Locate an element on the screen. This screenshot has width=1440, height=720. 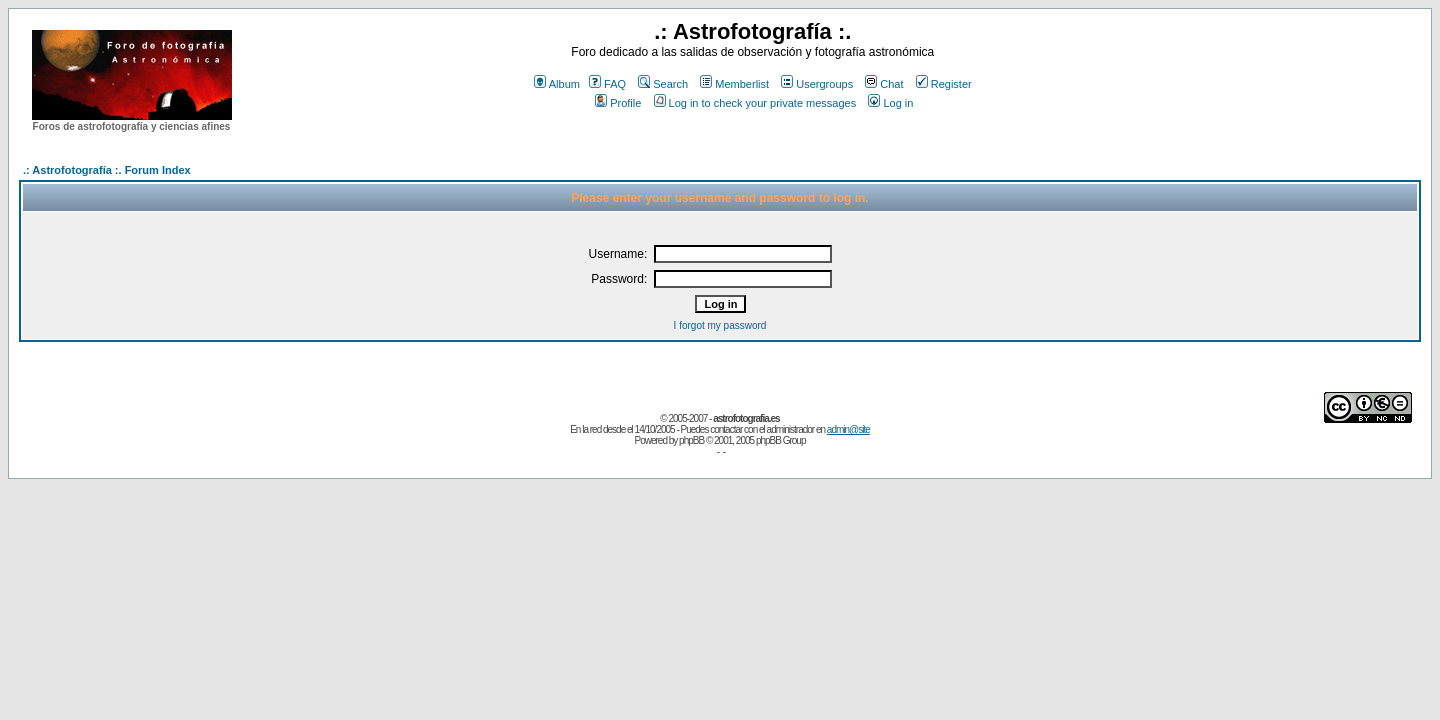
admin@site is located at coordinates (848, 429).